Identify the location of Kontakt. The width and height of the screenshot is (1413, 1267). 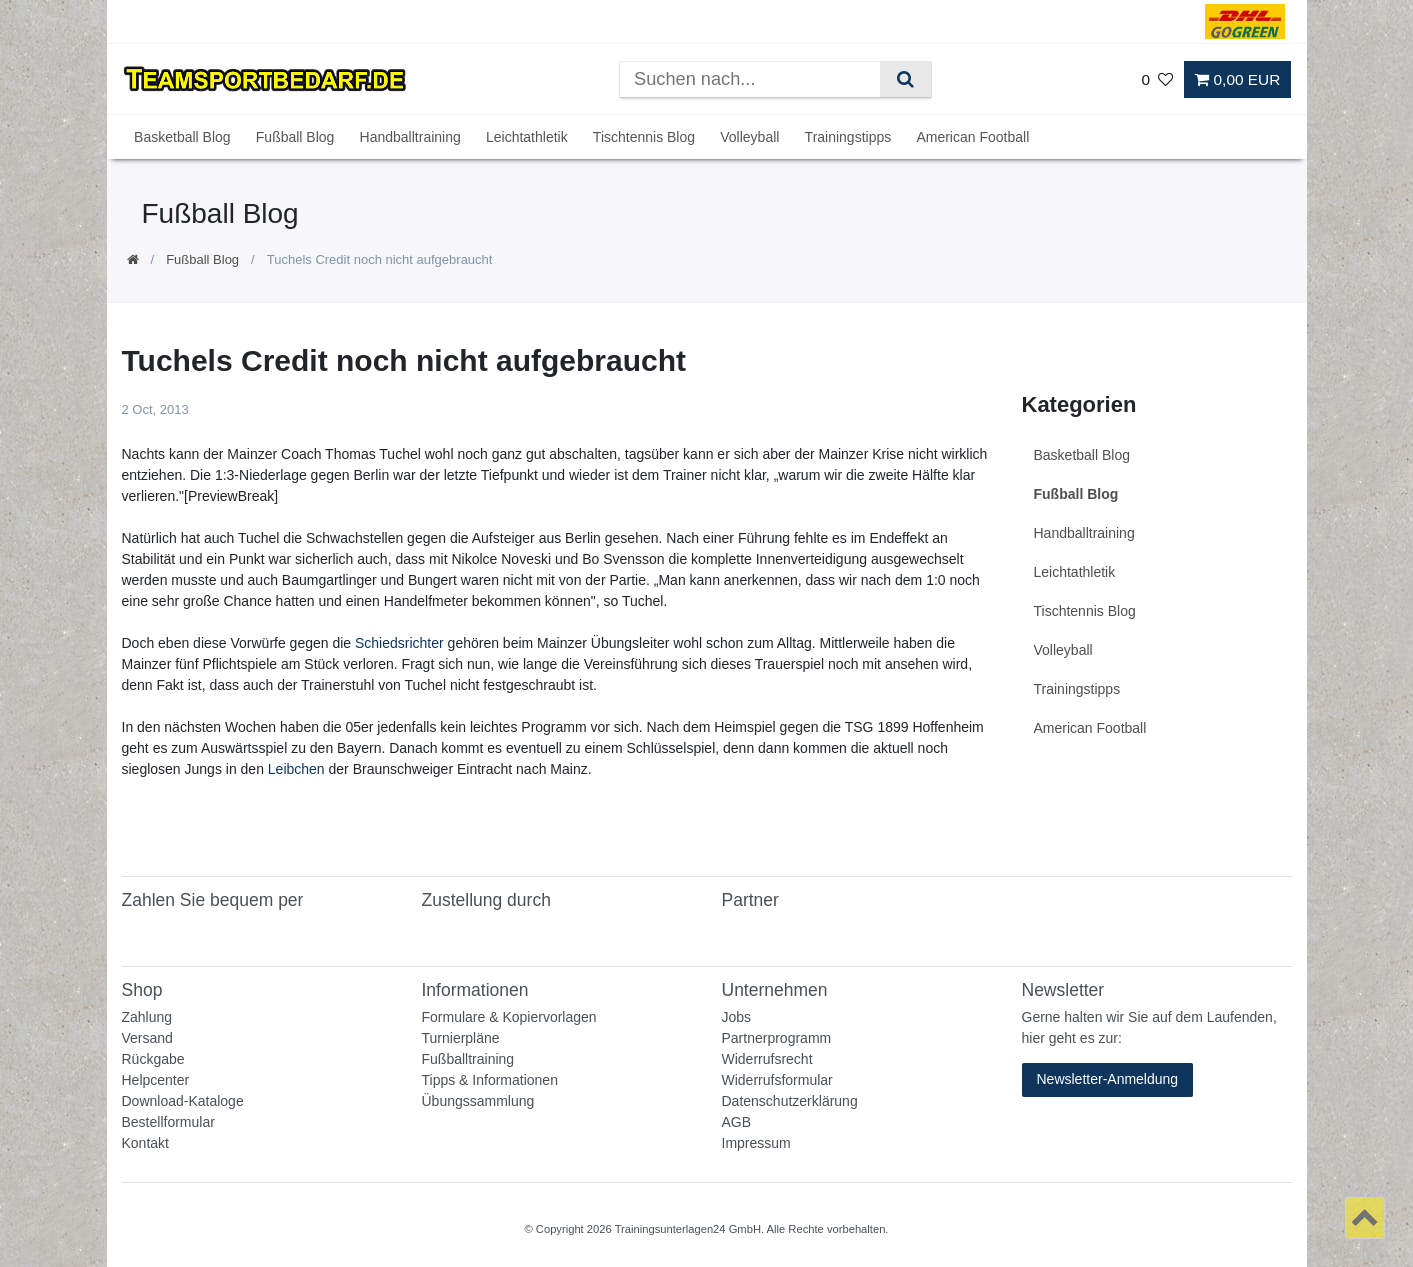
(145, 1143).